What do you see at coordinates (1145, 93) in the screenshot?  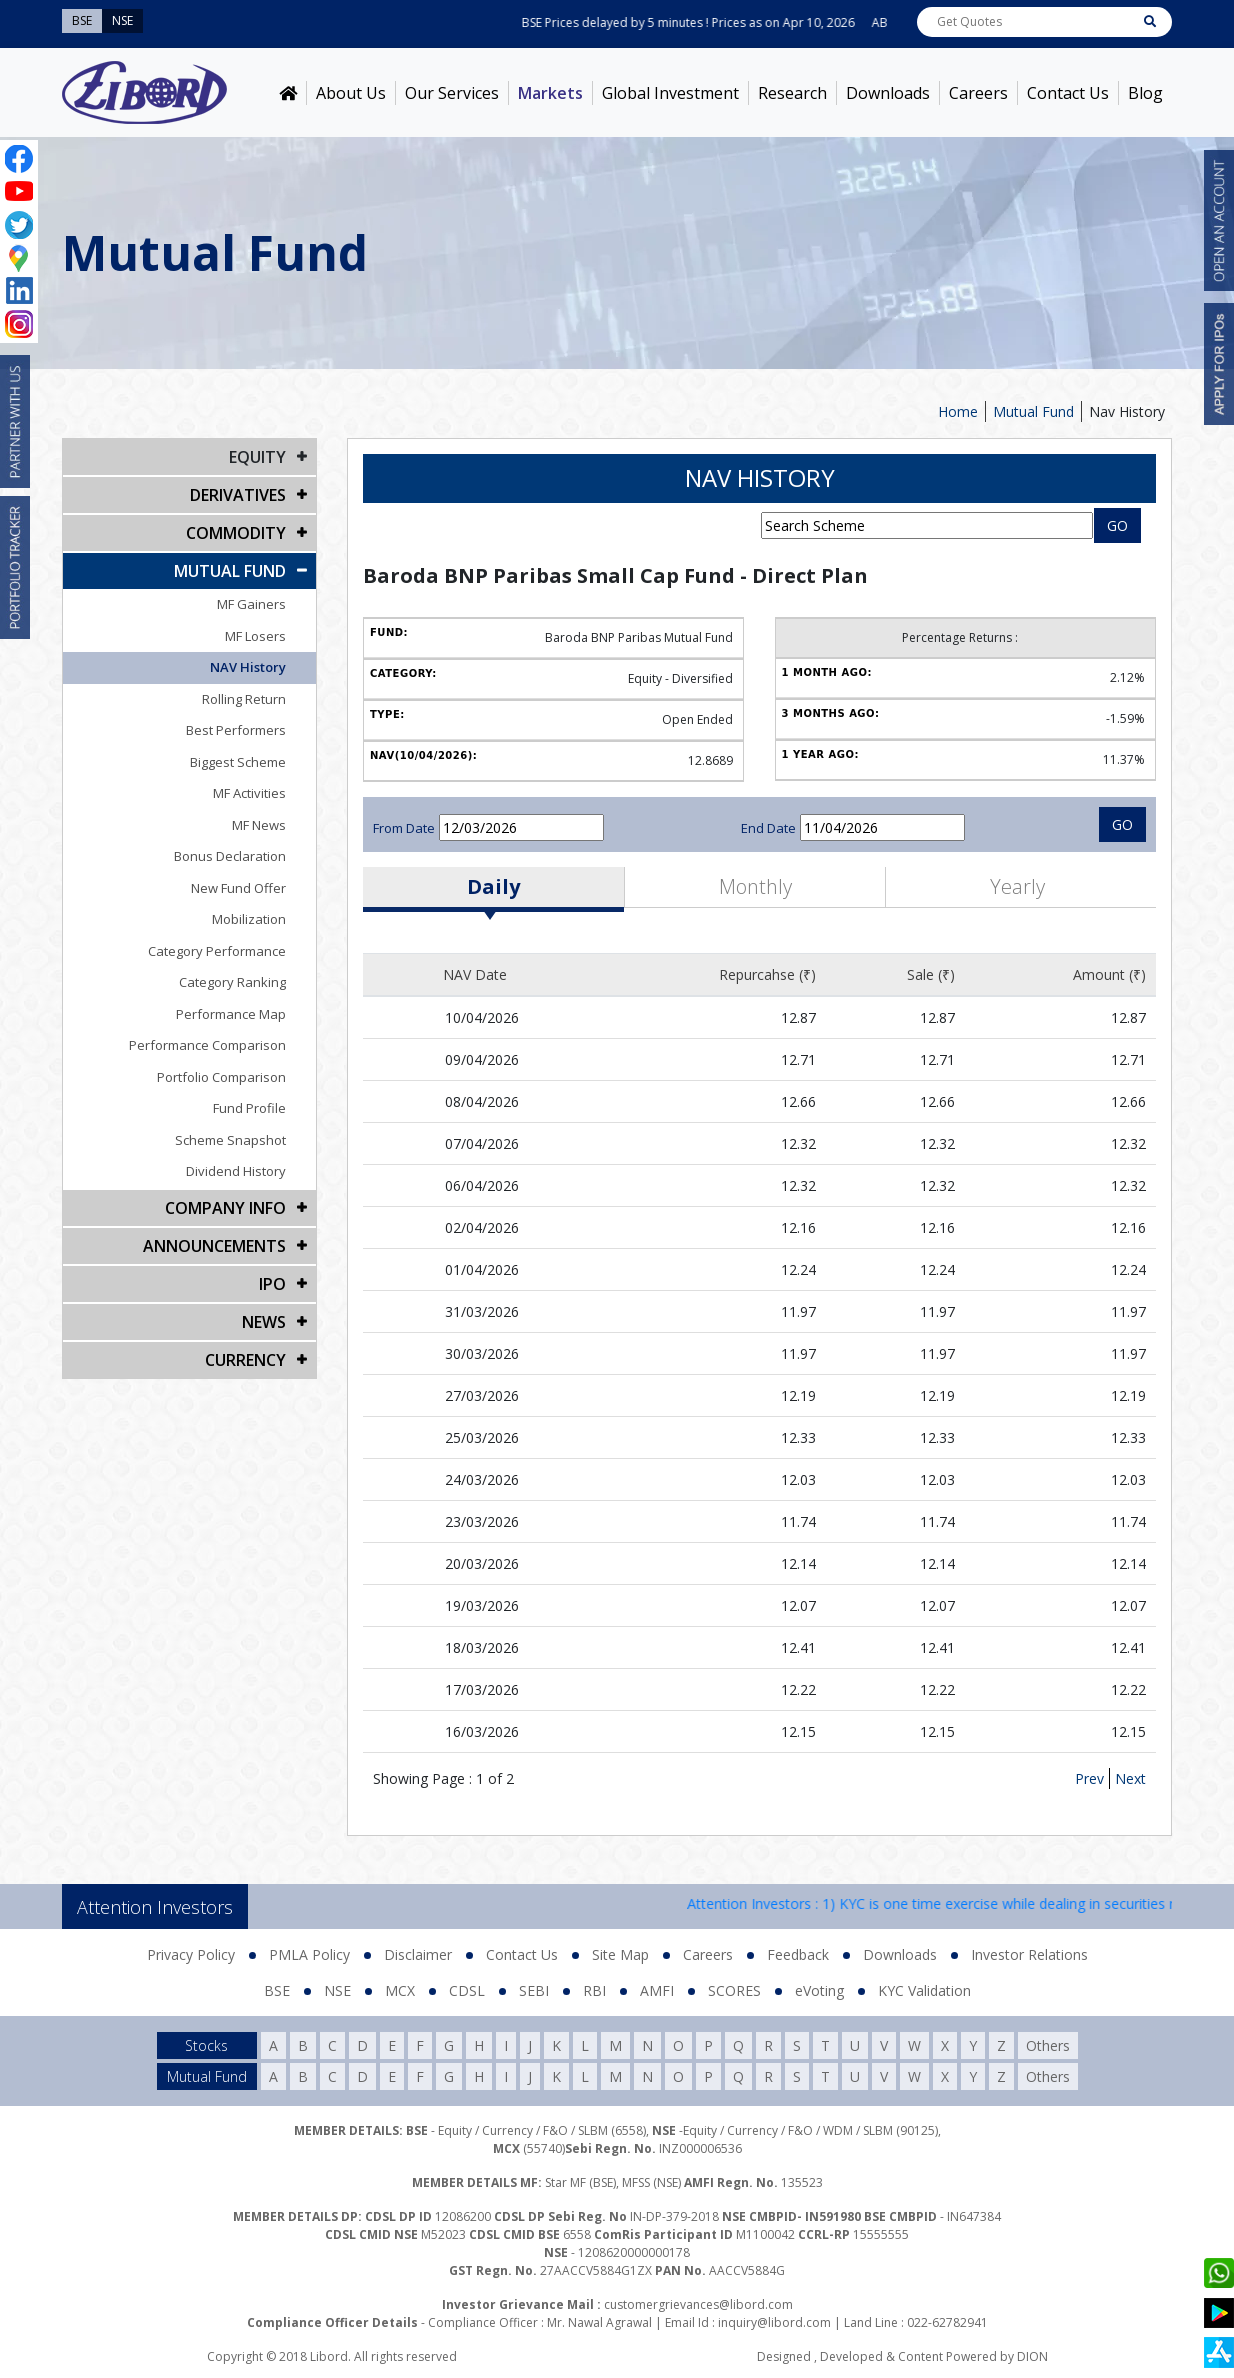 I see `Blog` at bounding box center [1145, 93].